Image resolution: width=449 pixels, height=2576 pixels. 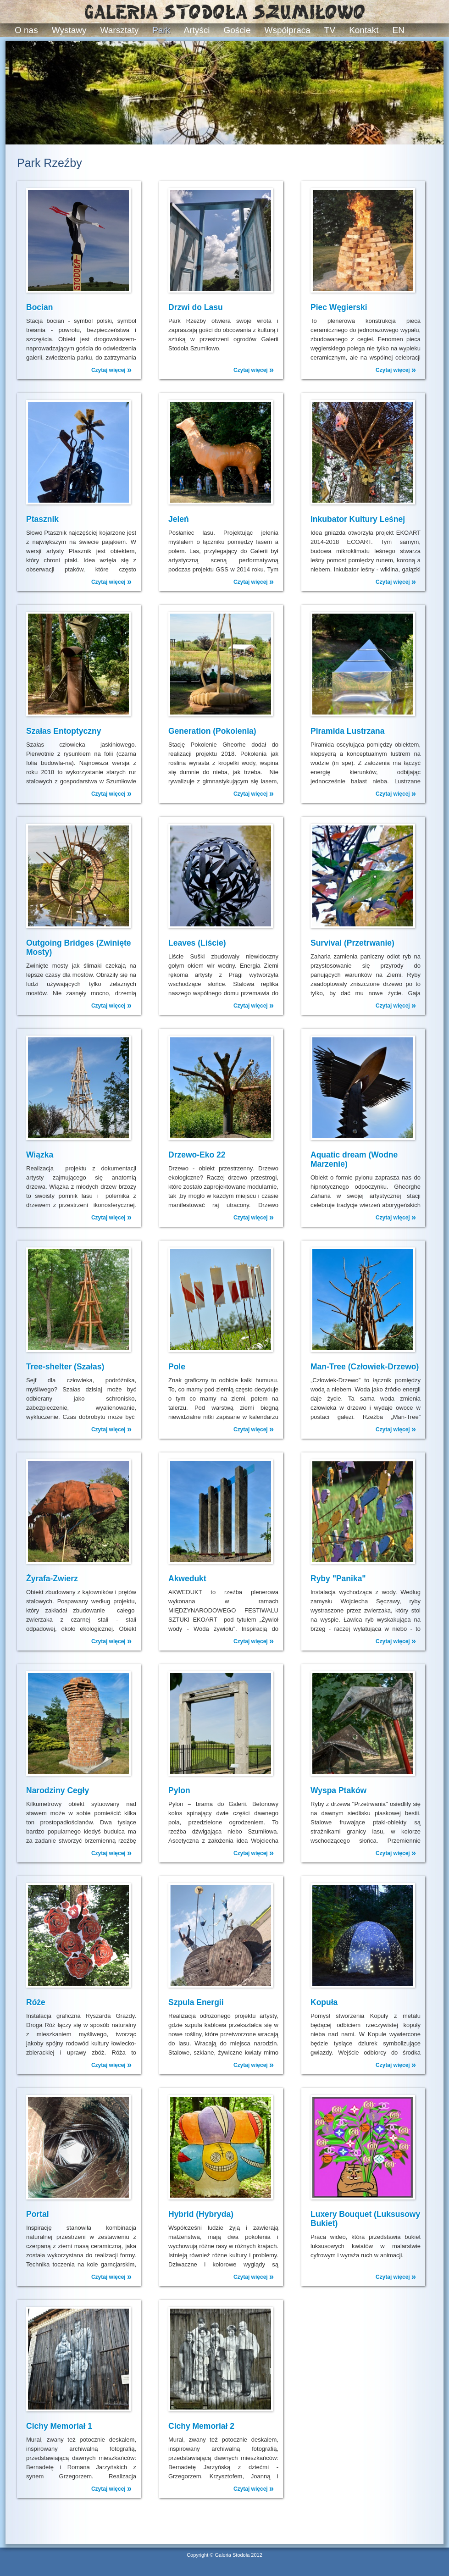 What do you see at coordinates (178, 519) in the screenshot?
I see `Jeleń` at bounding box center [178, 519].